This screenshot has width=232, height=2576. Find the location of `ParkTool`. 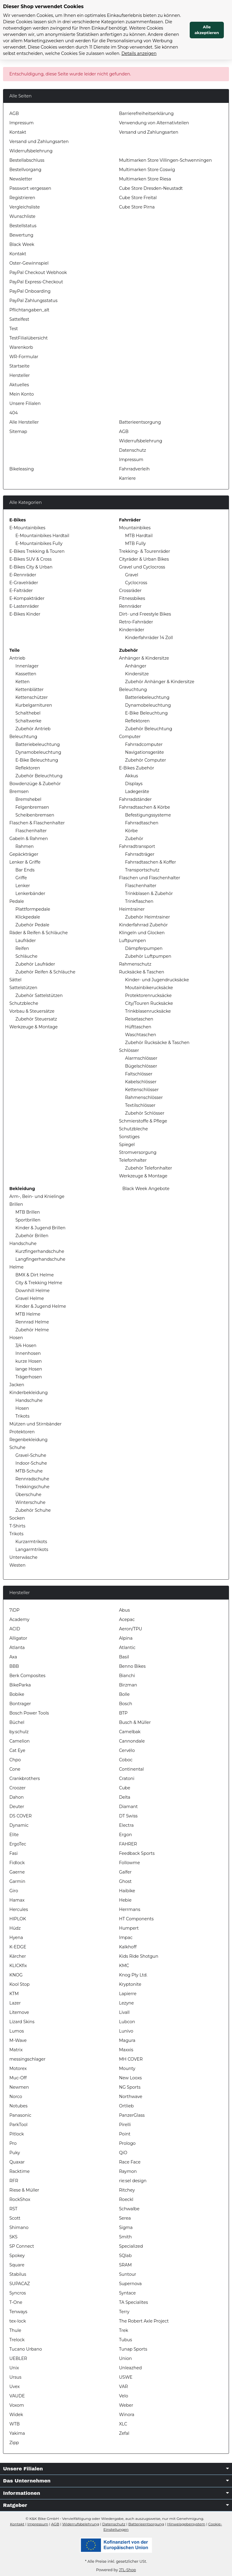

ParkTool is located at coordinates (18, 2124).